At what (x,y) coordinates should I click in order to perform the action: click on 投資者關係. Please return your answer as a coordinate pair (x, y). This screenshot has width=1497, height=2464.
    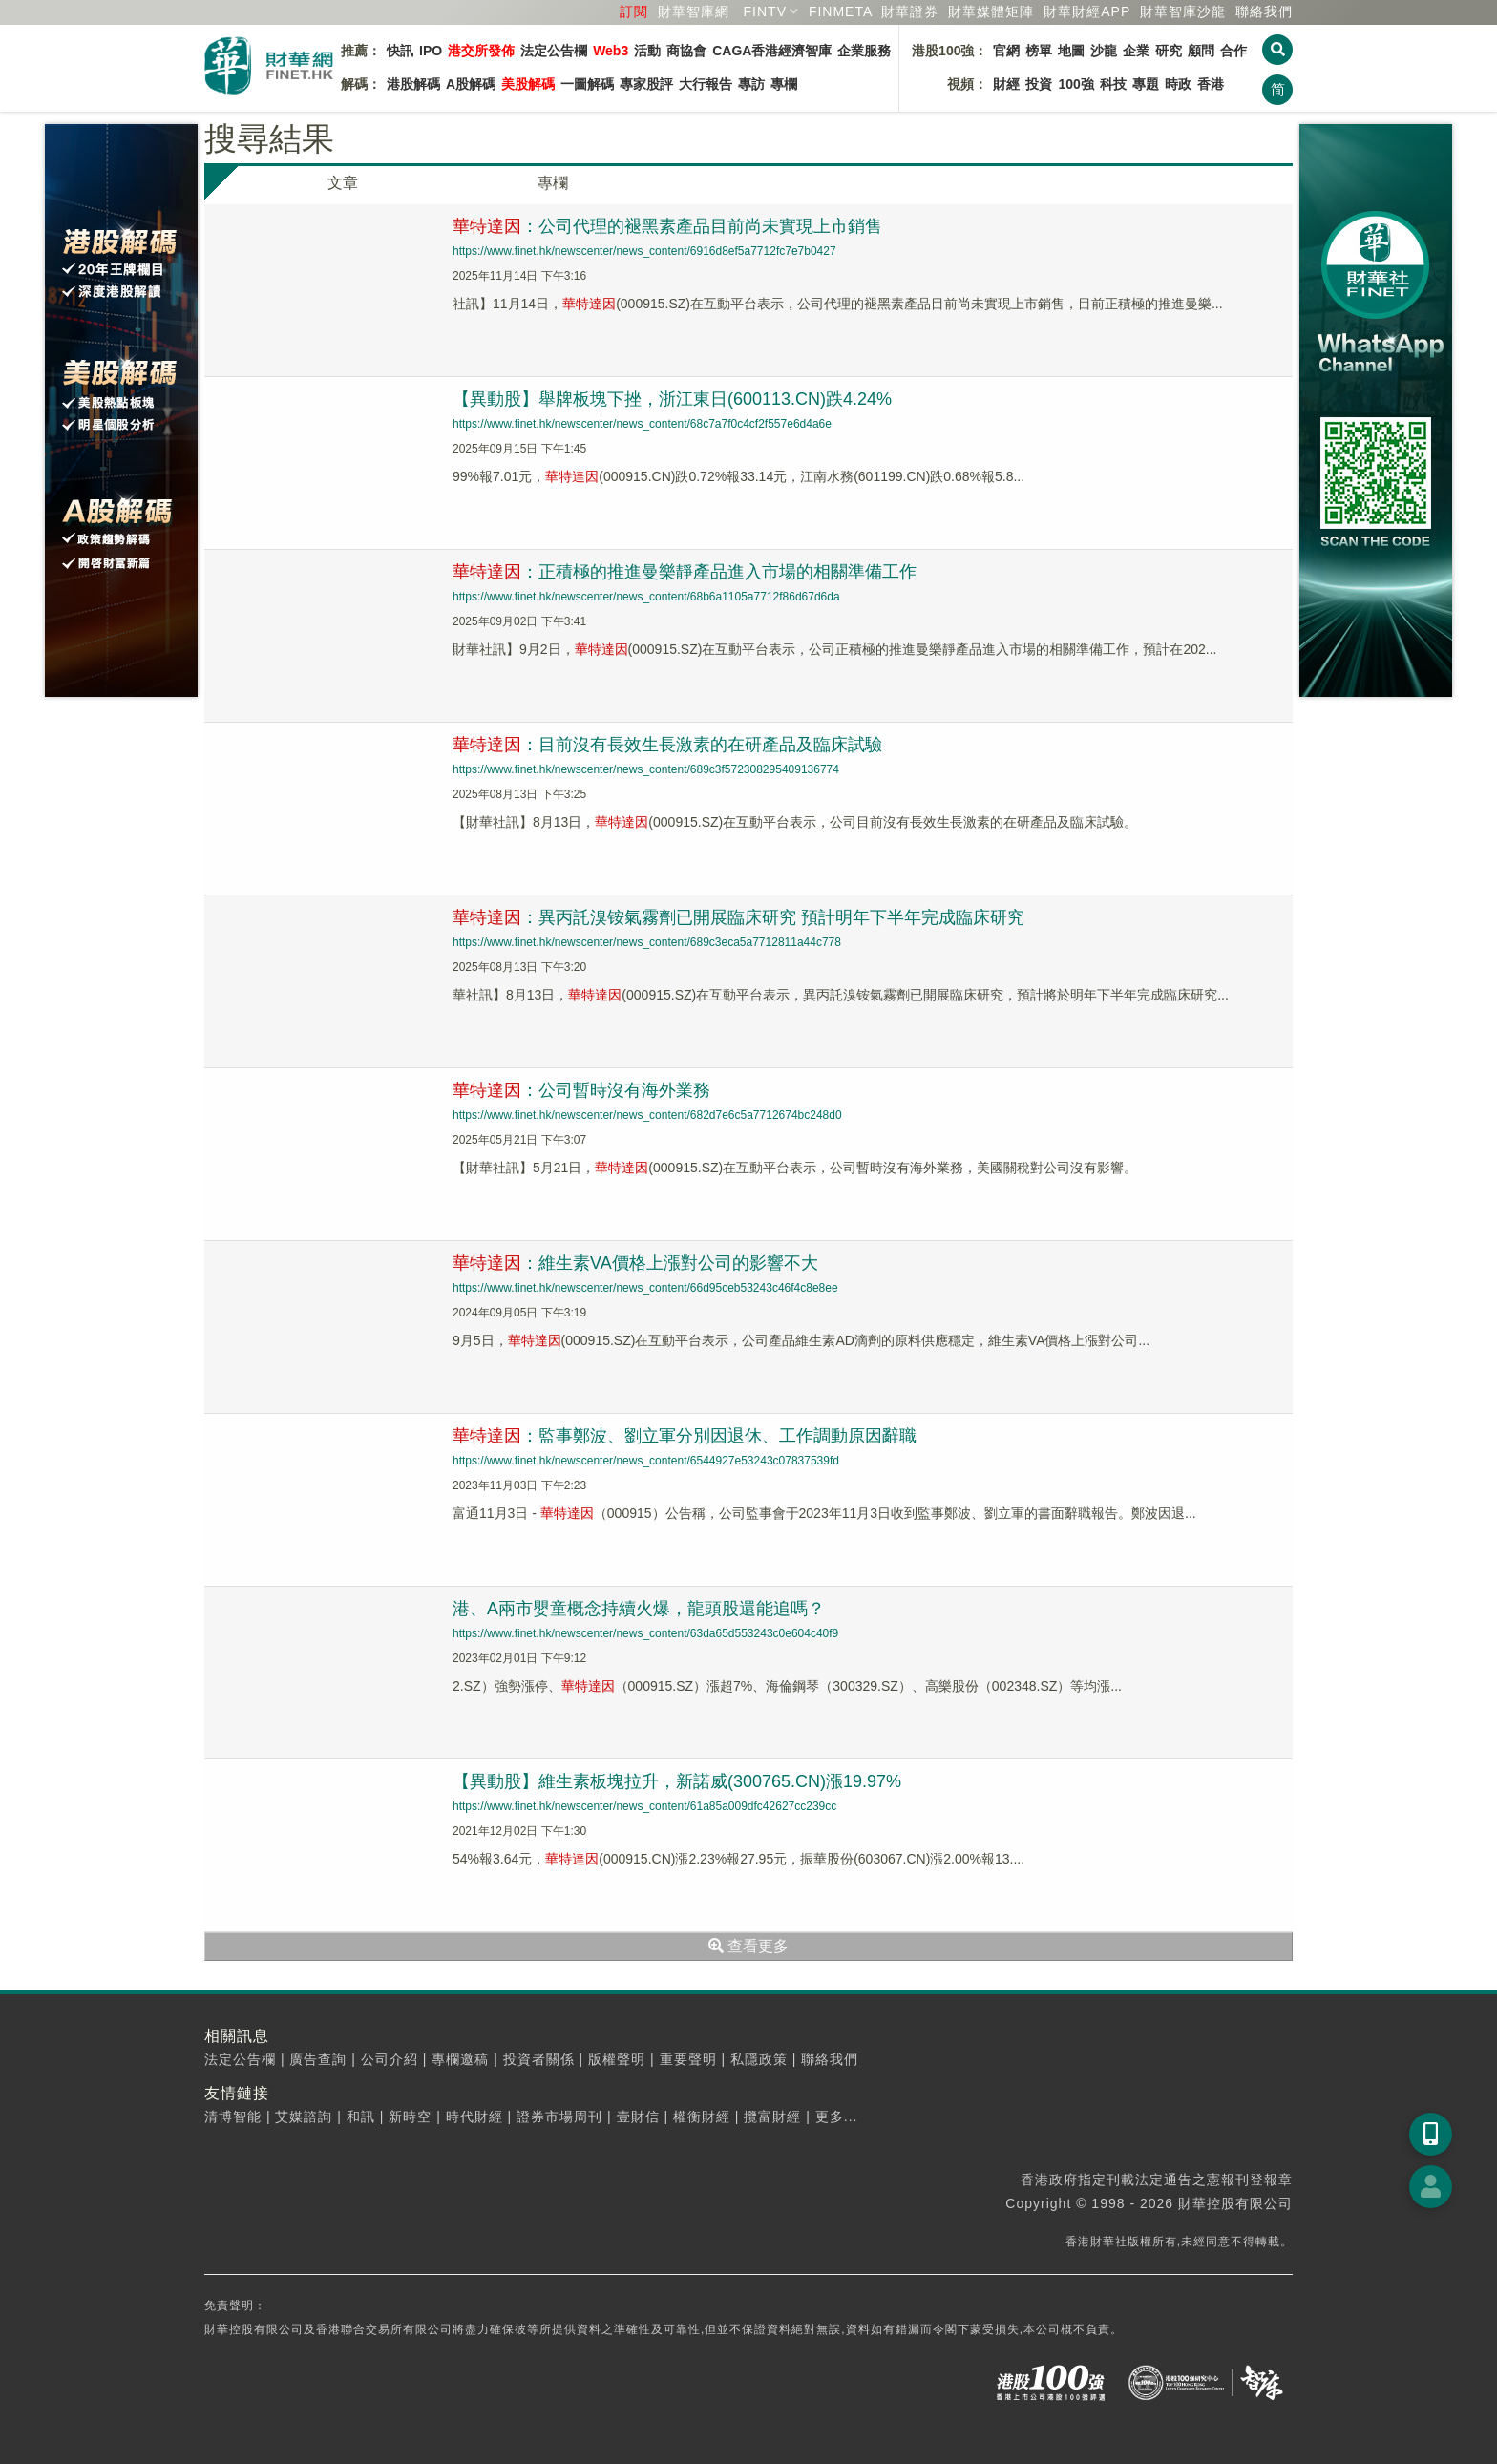
    Looking at the image, I should click on (539, 2059).